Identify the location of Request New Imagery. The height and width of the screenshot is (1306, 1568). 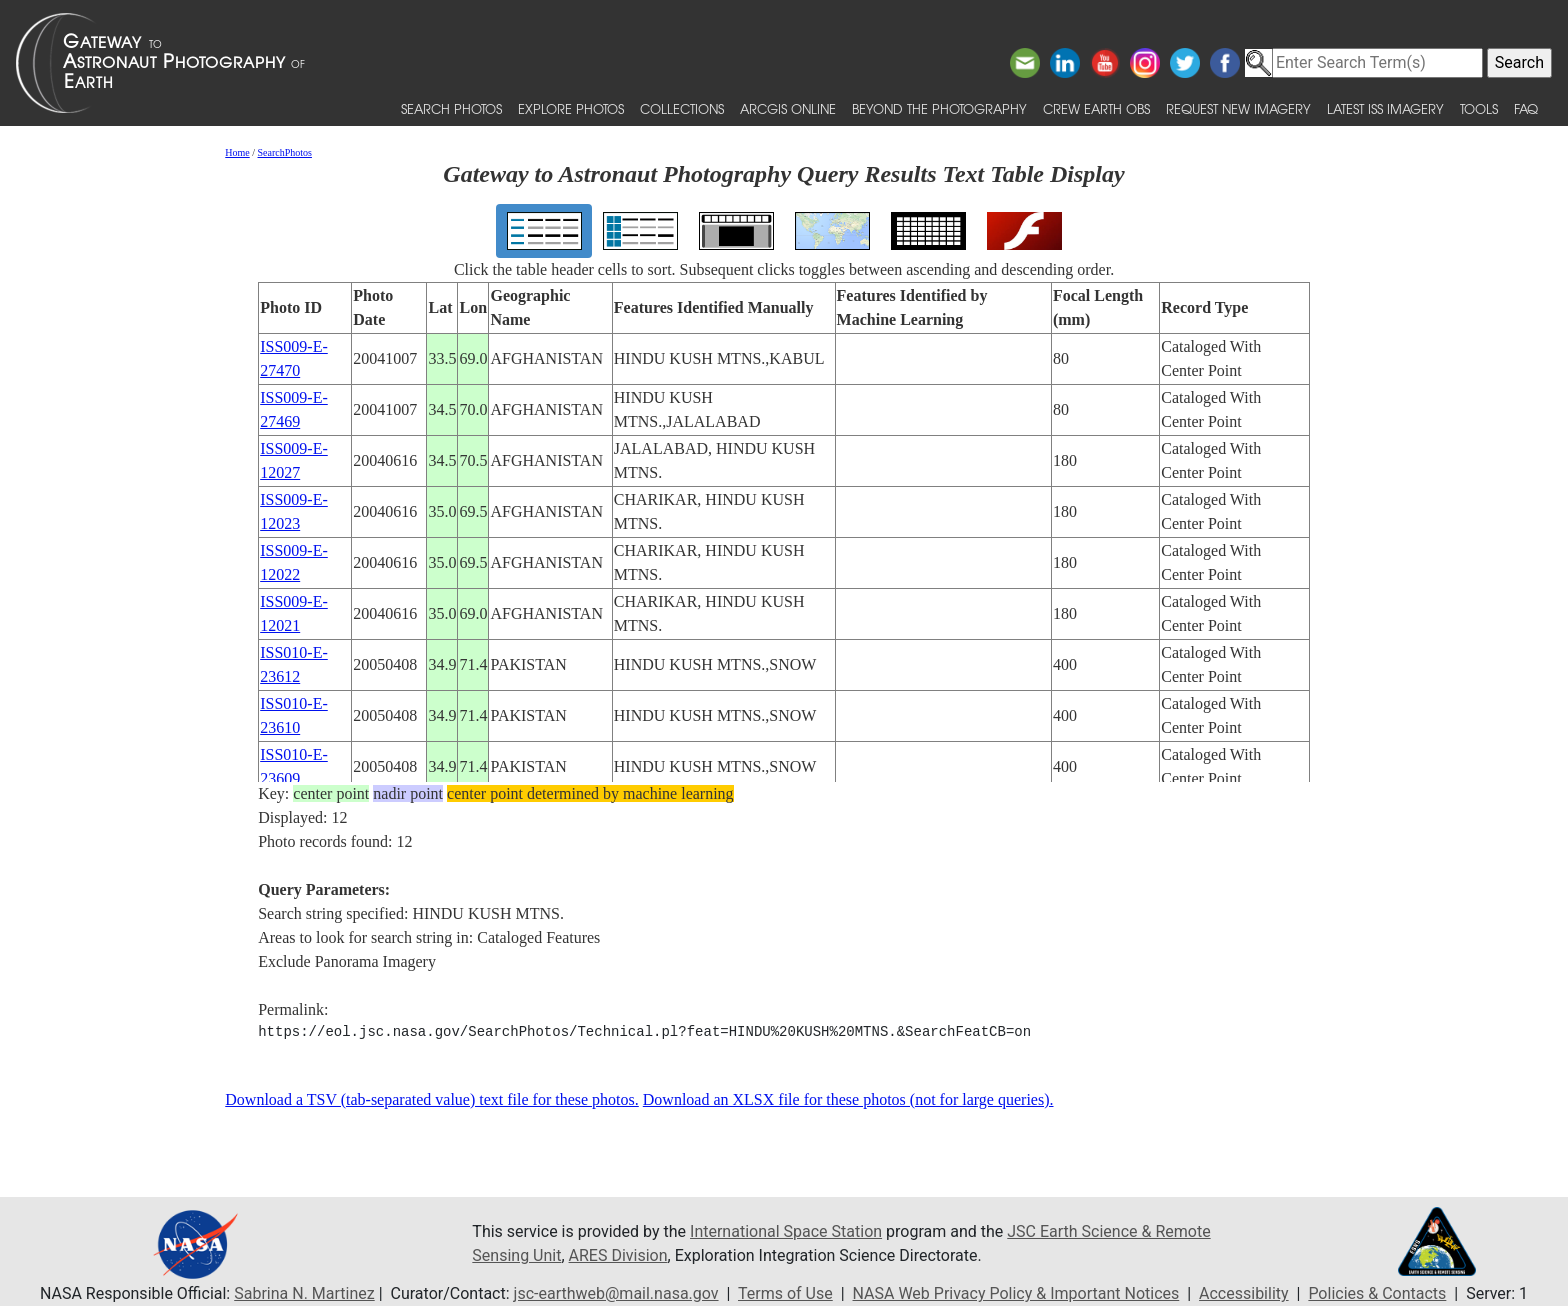
(1238, 108).